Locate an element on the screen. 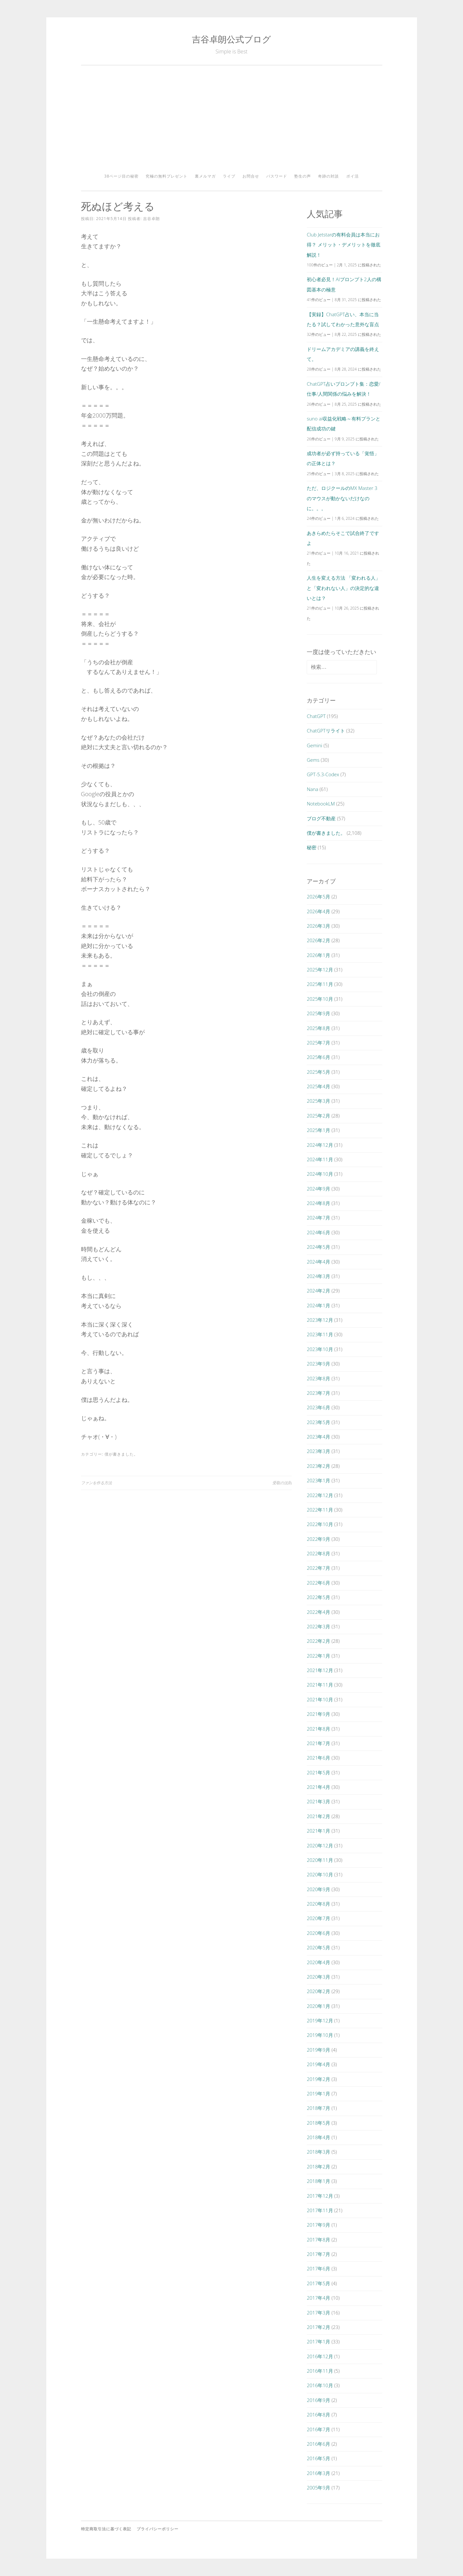 The width and height of the screenshot is (463, 2576). 2019年12月 is located at coordinates (320, 2020).